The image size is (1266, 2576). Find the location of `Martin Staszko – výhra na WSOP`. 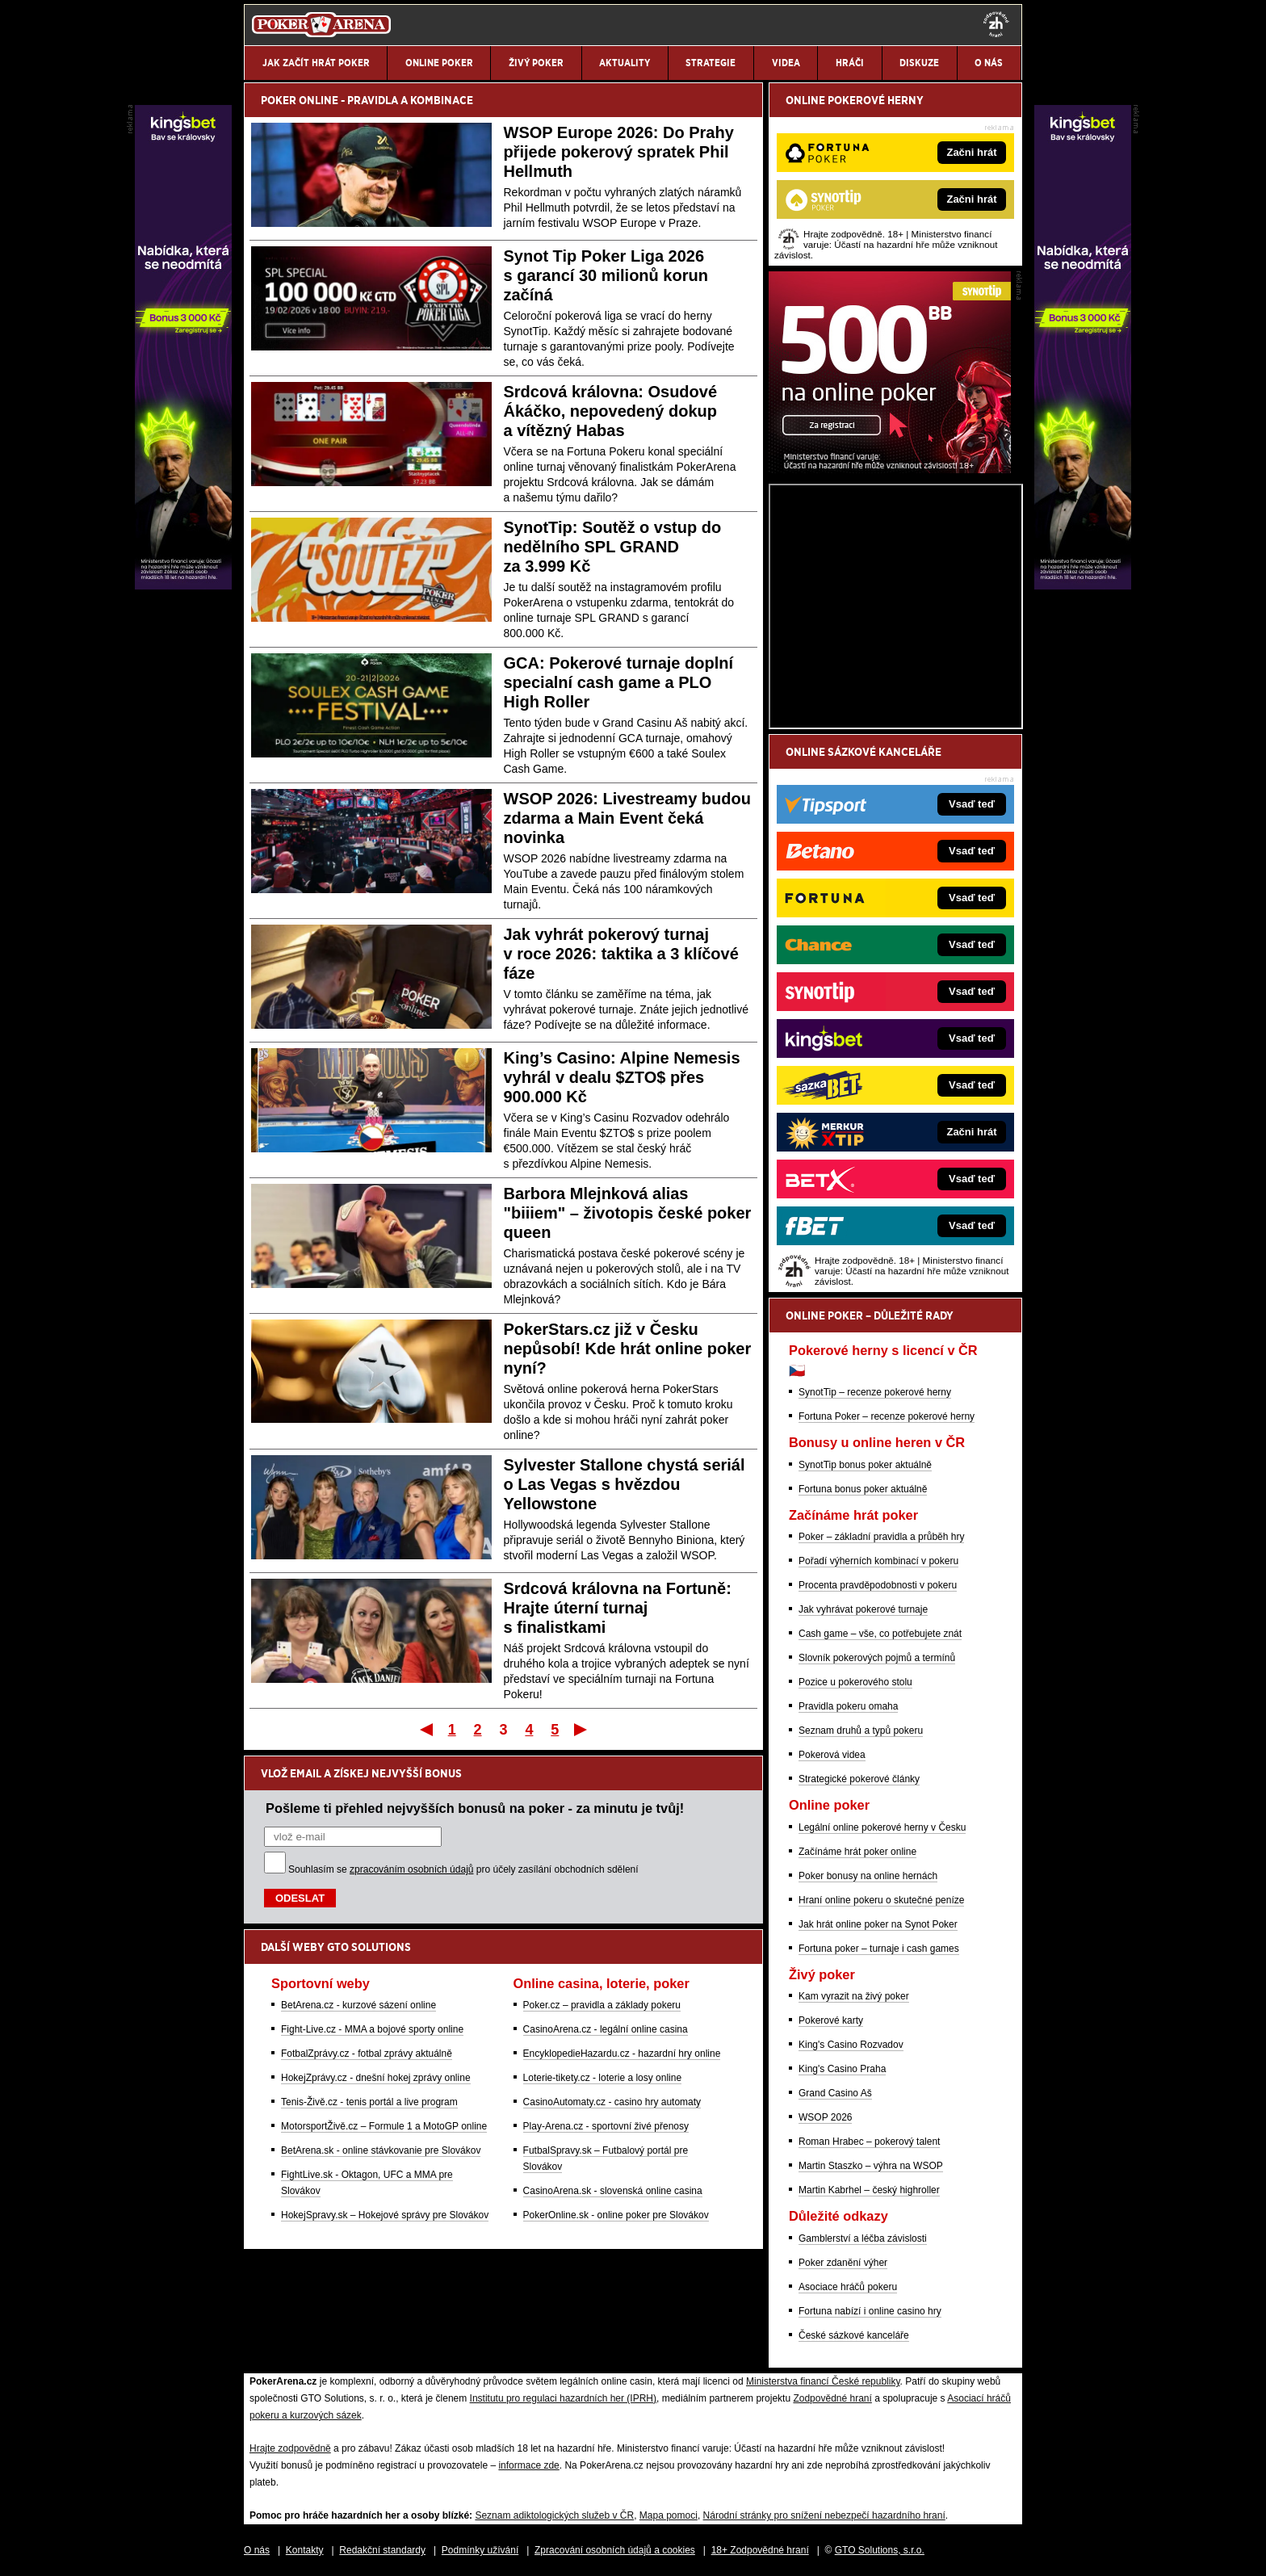

Martin Staszko – výhra na WSOP is located at coordinates (871, 2165).